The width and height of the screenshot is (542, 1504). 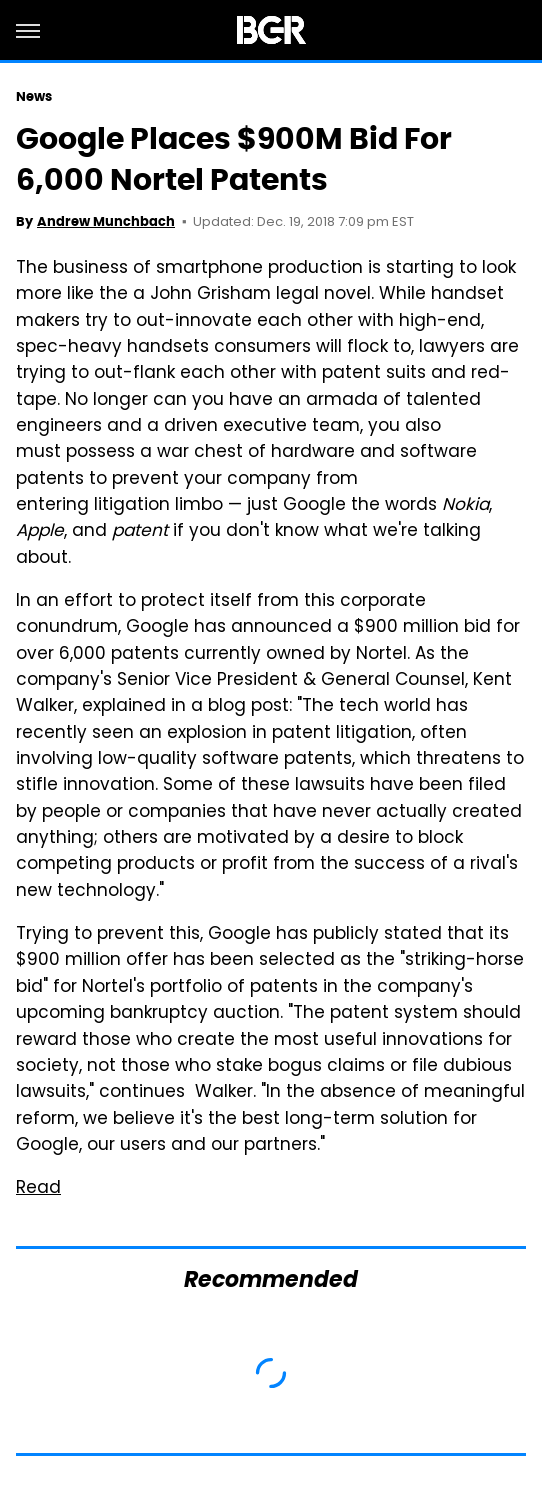 What do you see at coordinates (38, 1189) in the screenshot?
I see `Read` at bounding box center [38, 1189].